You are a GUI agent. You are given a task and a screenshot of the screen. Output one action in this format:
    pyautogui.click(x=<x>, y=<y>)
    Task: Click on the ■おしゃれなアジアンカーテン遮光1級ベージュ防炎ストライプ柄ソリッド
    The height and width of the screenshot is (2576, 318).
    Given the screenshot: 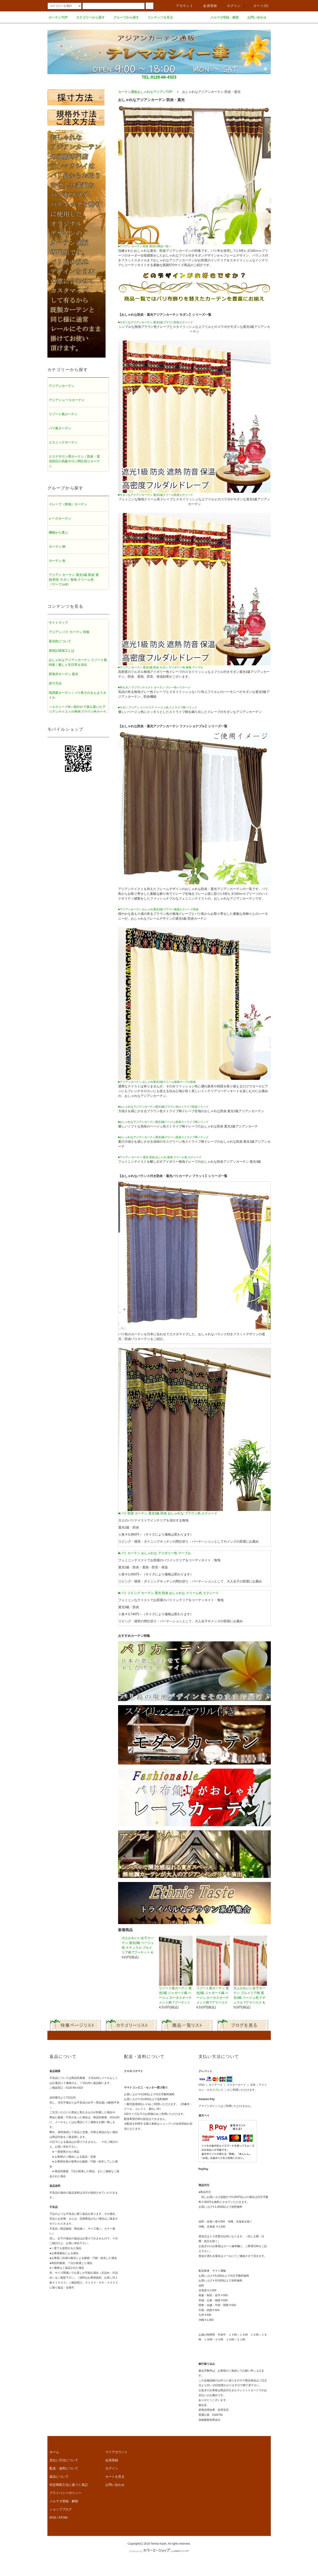 What is the action you would take?
    pyautogui.click(x=163, y=1122)
    